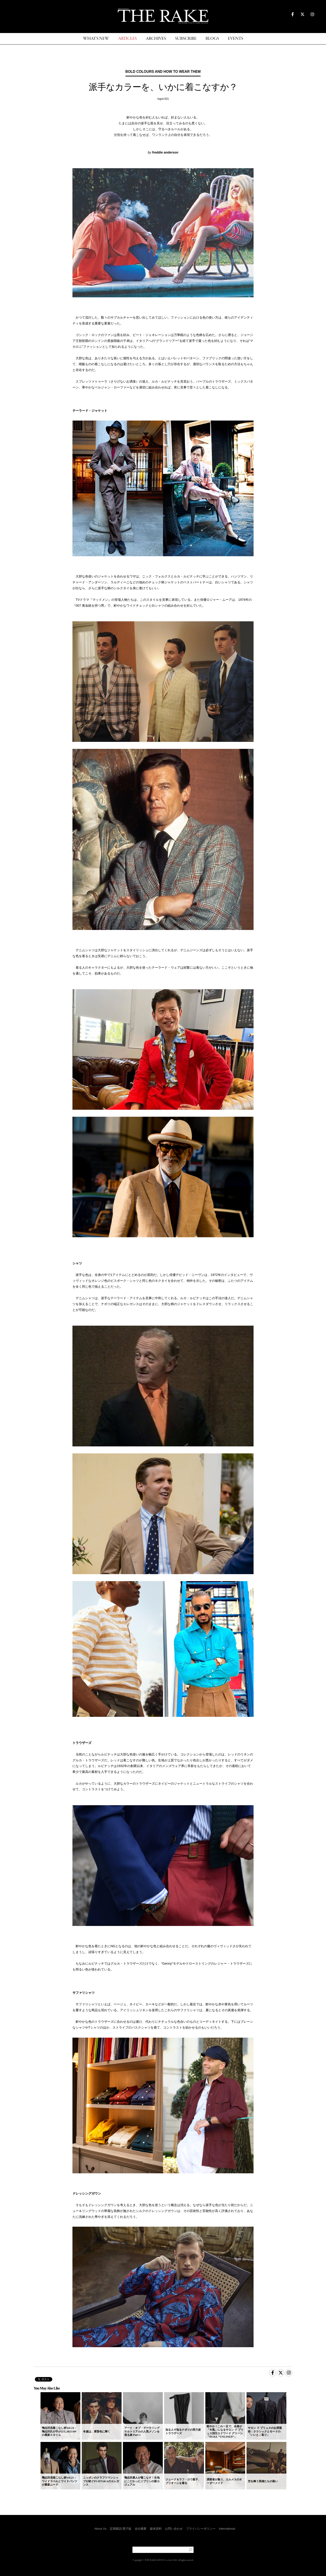 This screenshot has height=2576, width=326. I want to click on お問い合わせ, so click(174, 2528).